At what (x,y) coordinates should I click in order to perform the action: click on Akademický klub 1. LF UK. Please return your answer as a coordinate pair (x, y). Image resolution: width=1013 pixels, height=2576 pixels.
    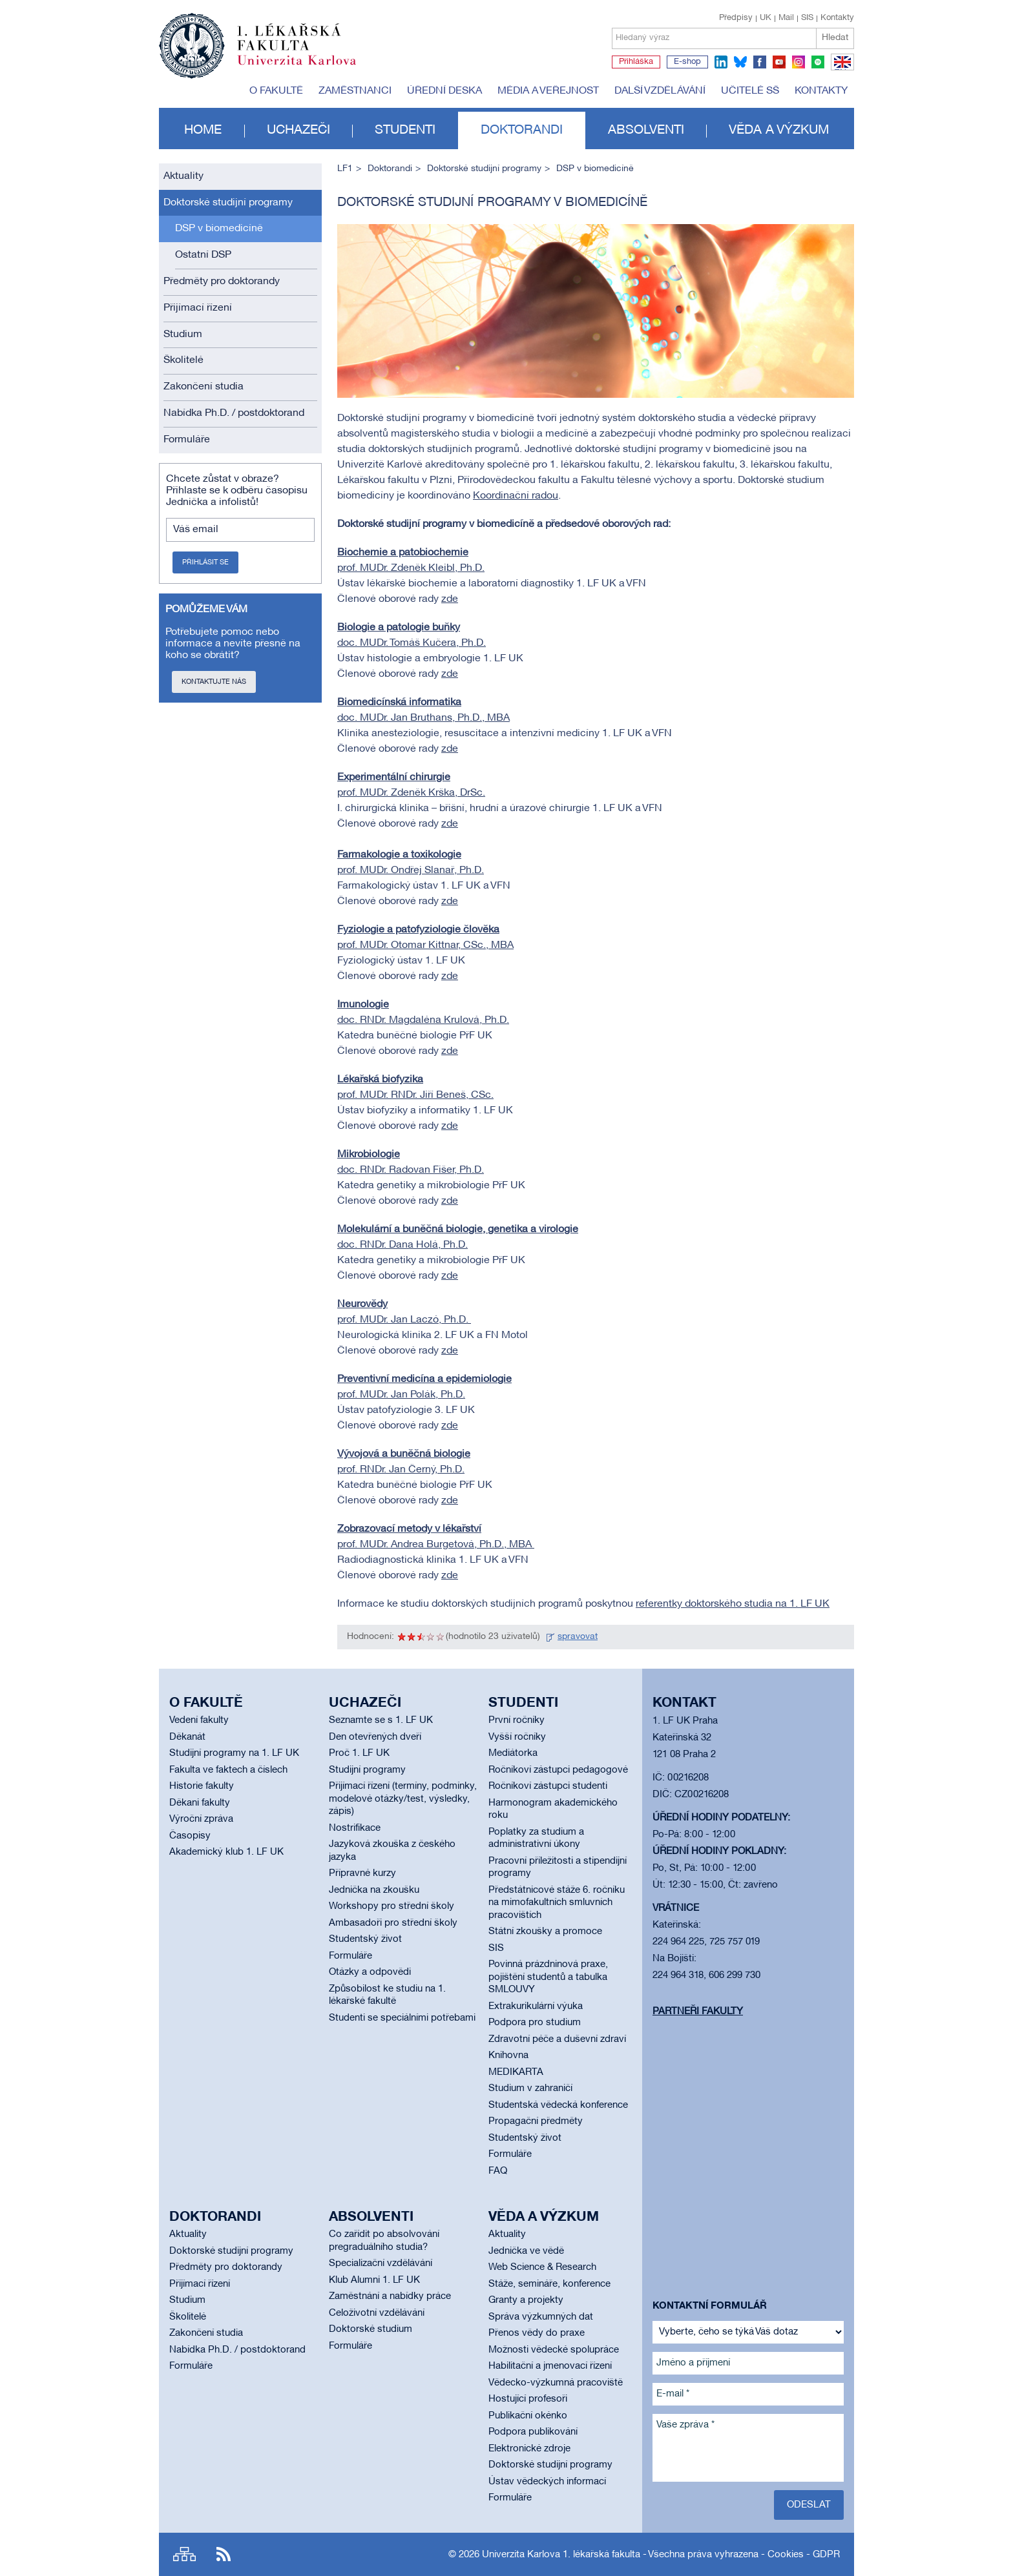
    Looking at the image, I should click on (226, 1852).